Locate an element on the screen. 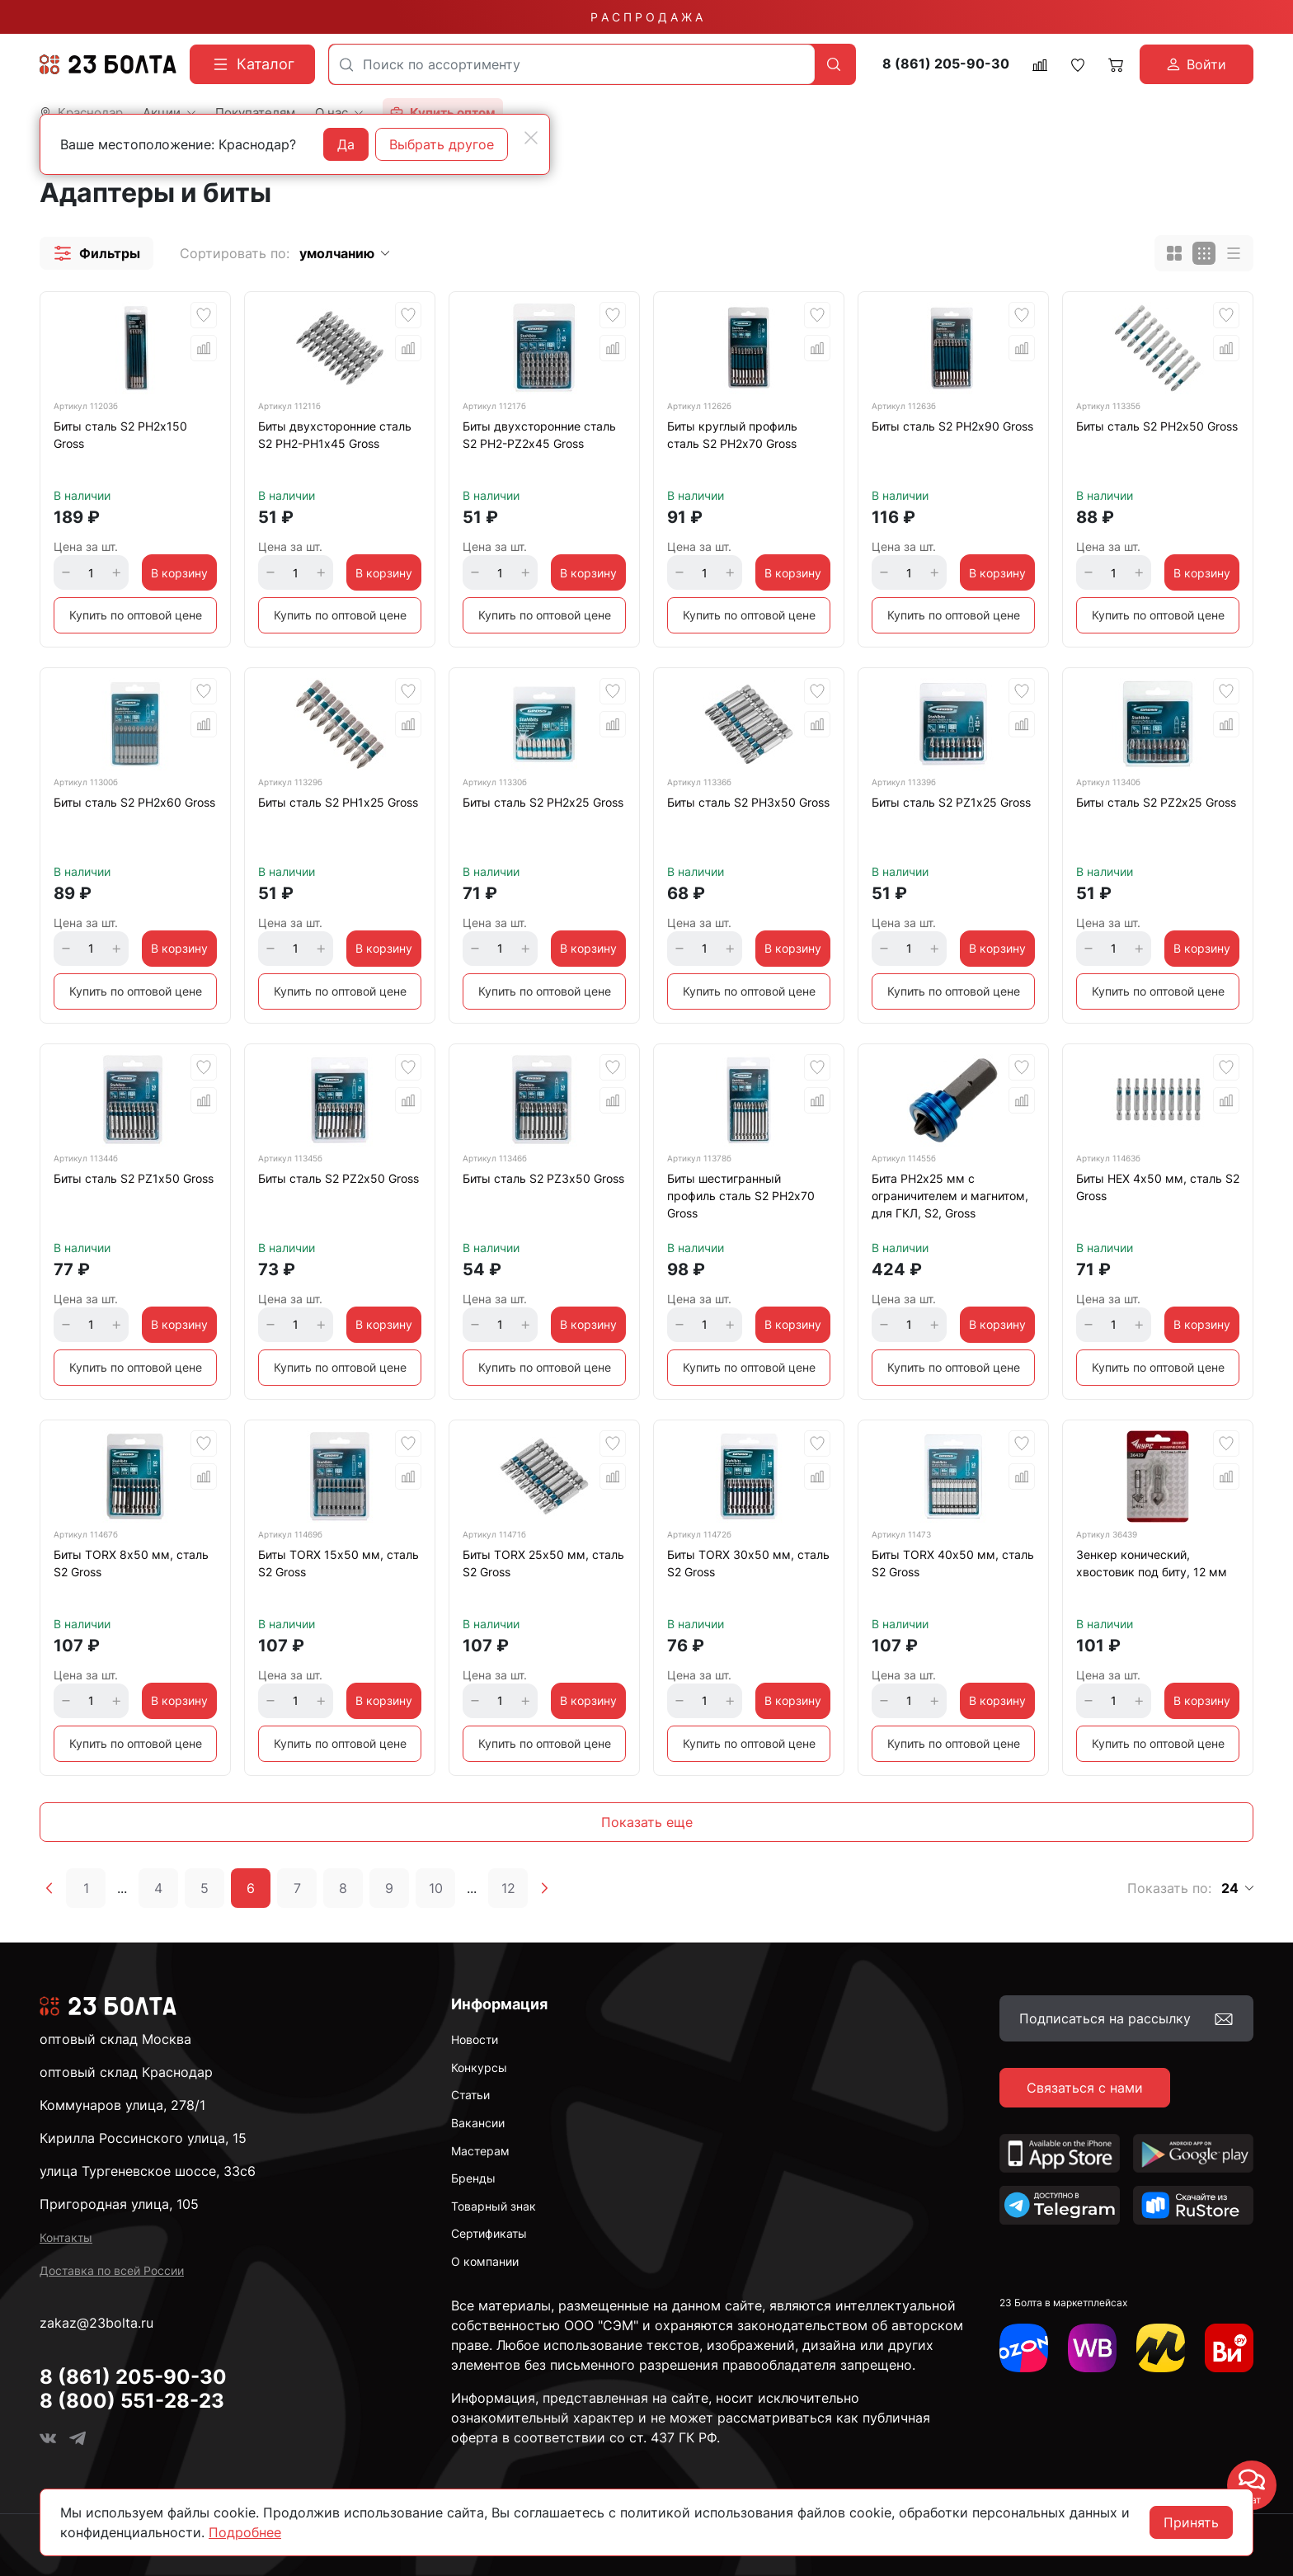 This screenshot has height=2576, width=1293. Биты сталь S2 PZ3х50 Gross is located at coordinates (543, 1178).